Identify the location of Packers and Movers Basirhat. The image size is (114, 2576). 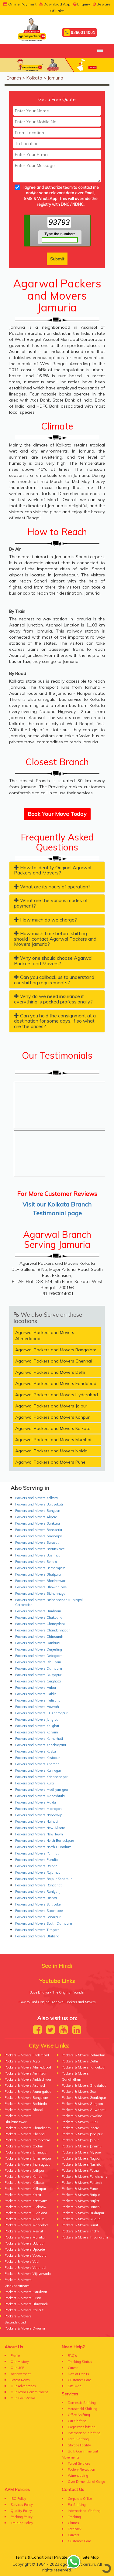
(37, 1555).